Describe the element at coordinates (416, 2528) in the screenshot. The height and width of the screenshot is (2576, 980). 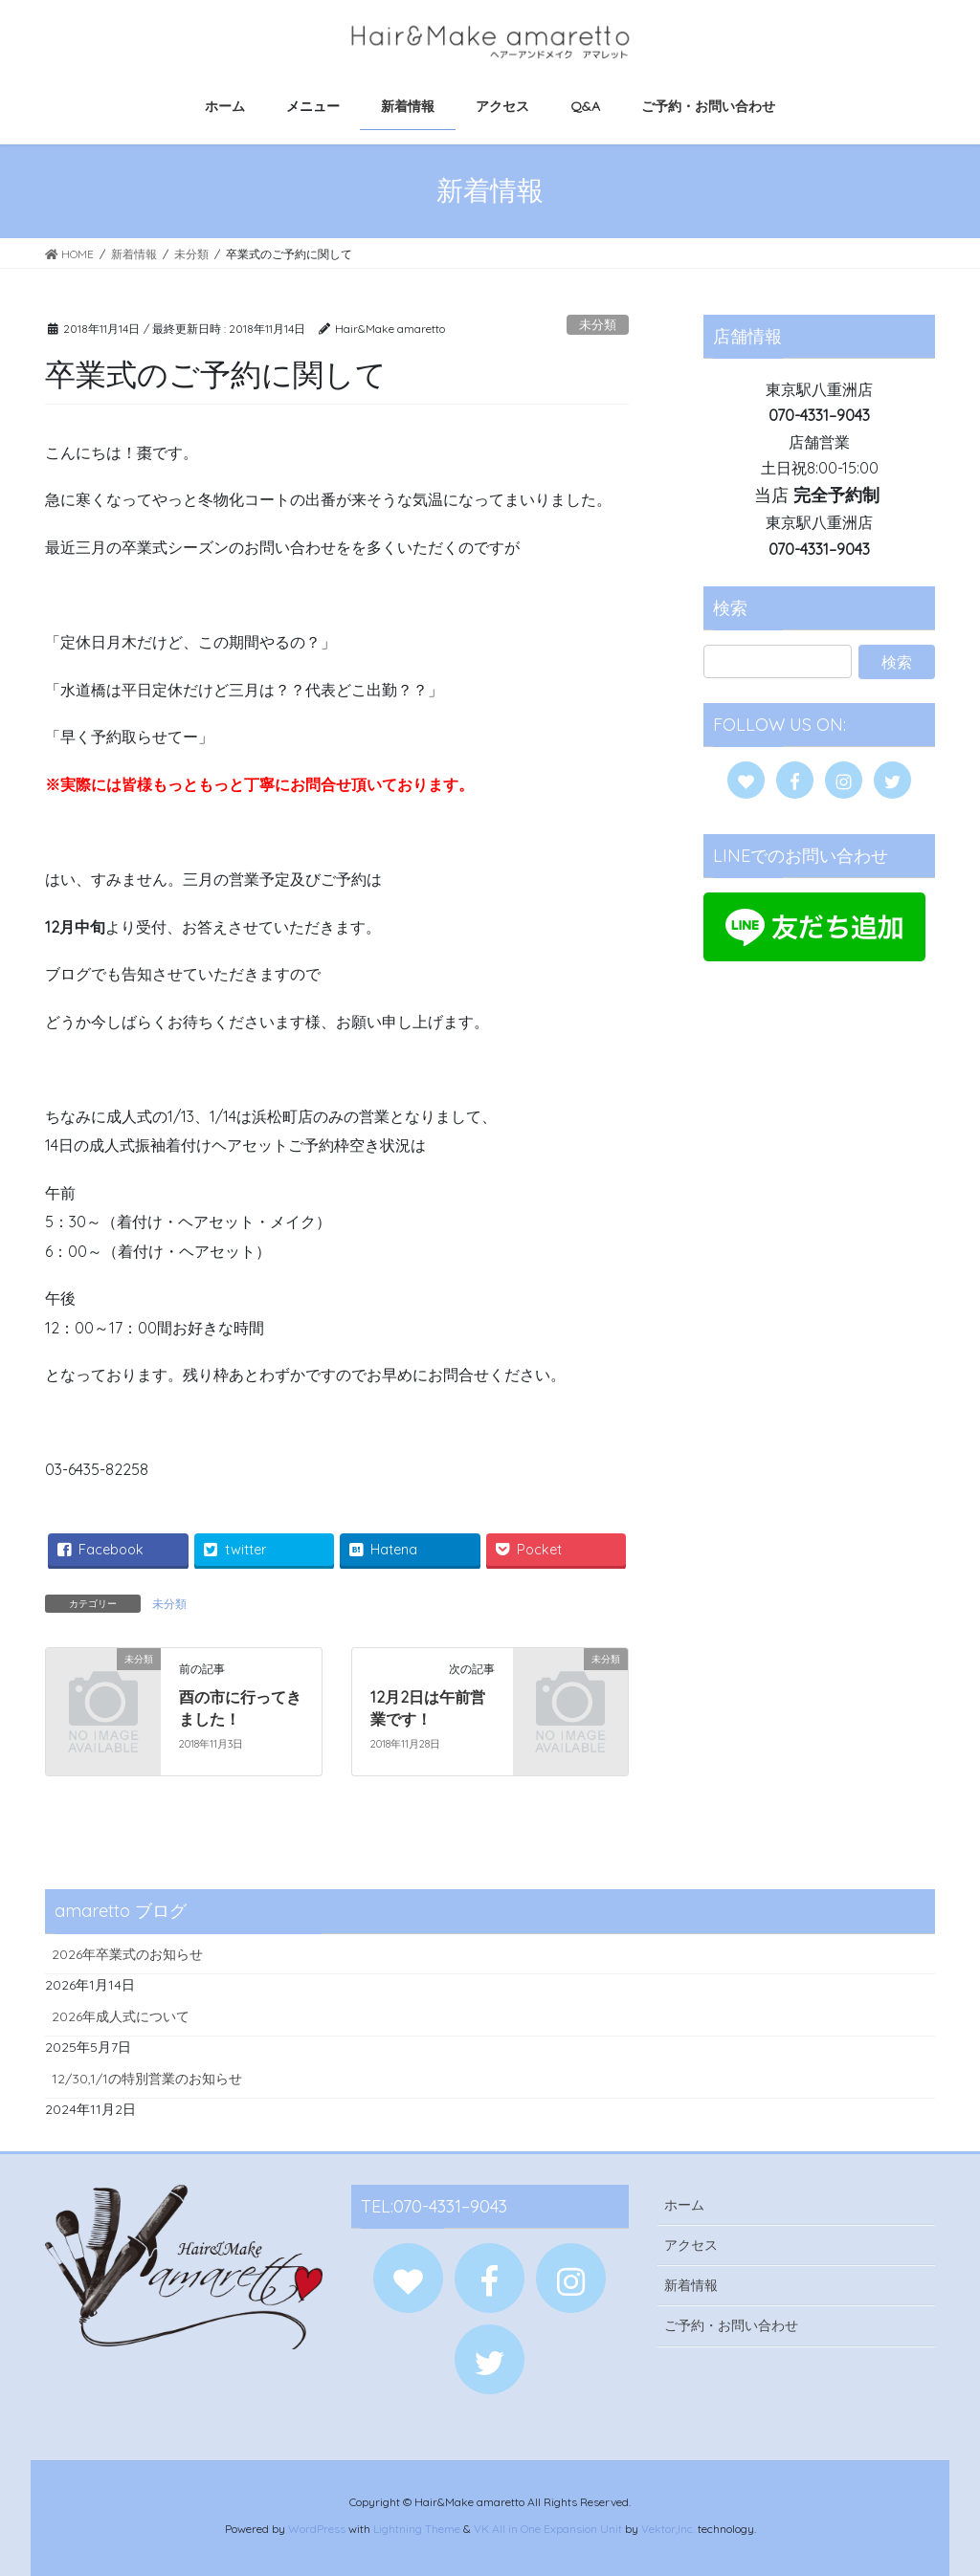
I see `Lightning Theme` at that location.